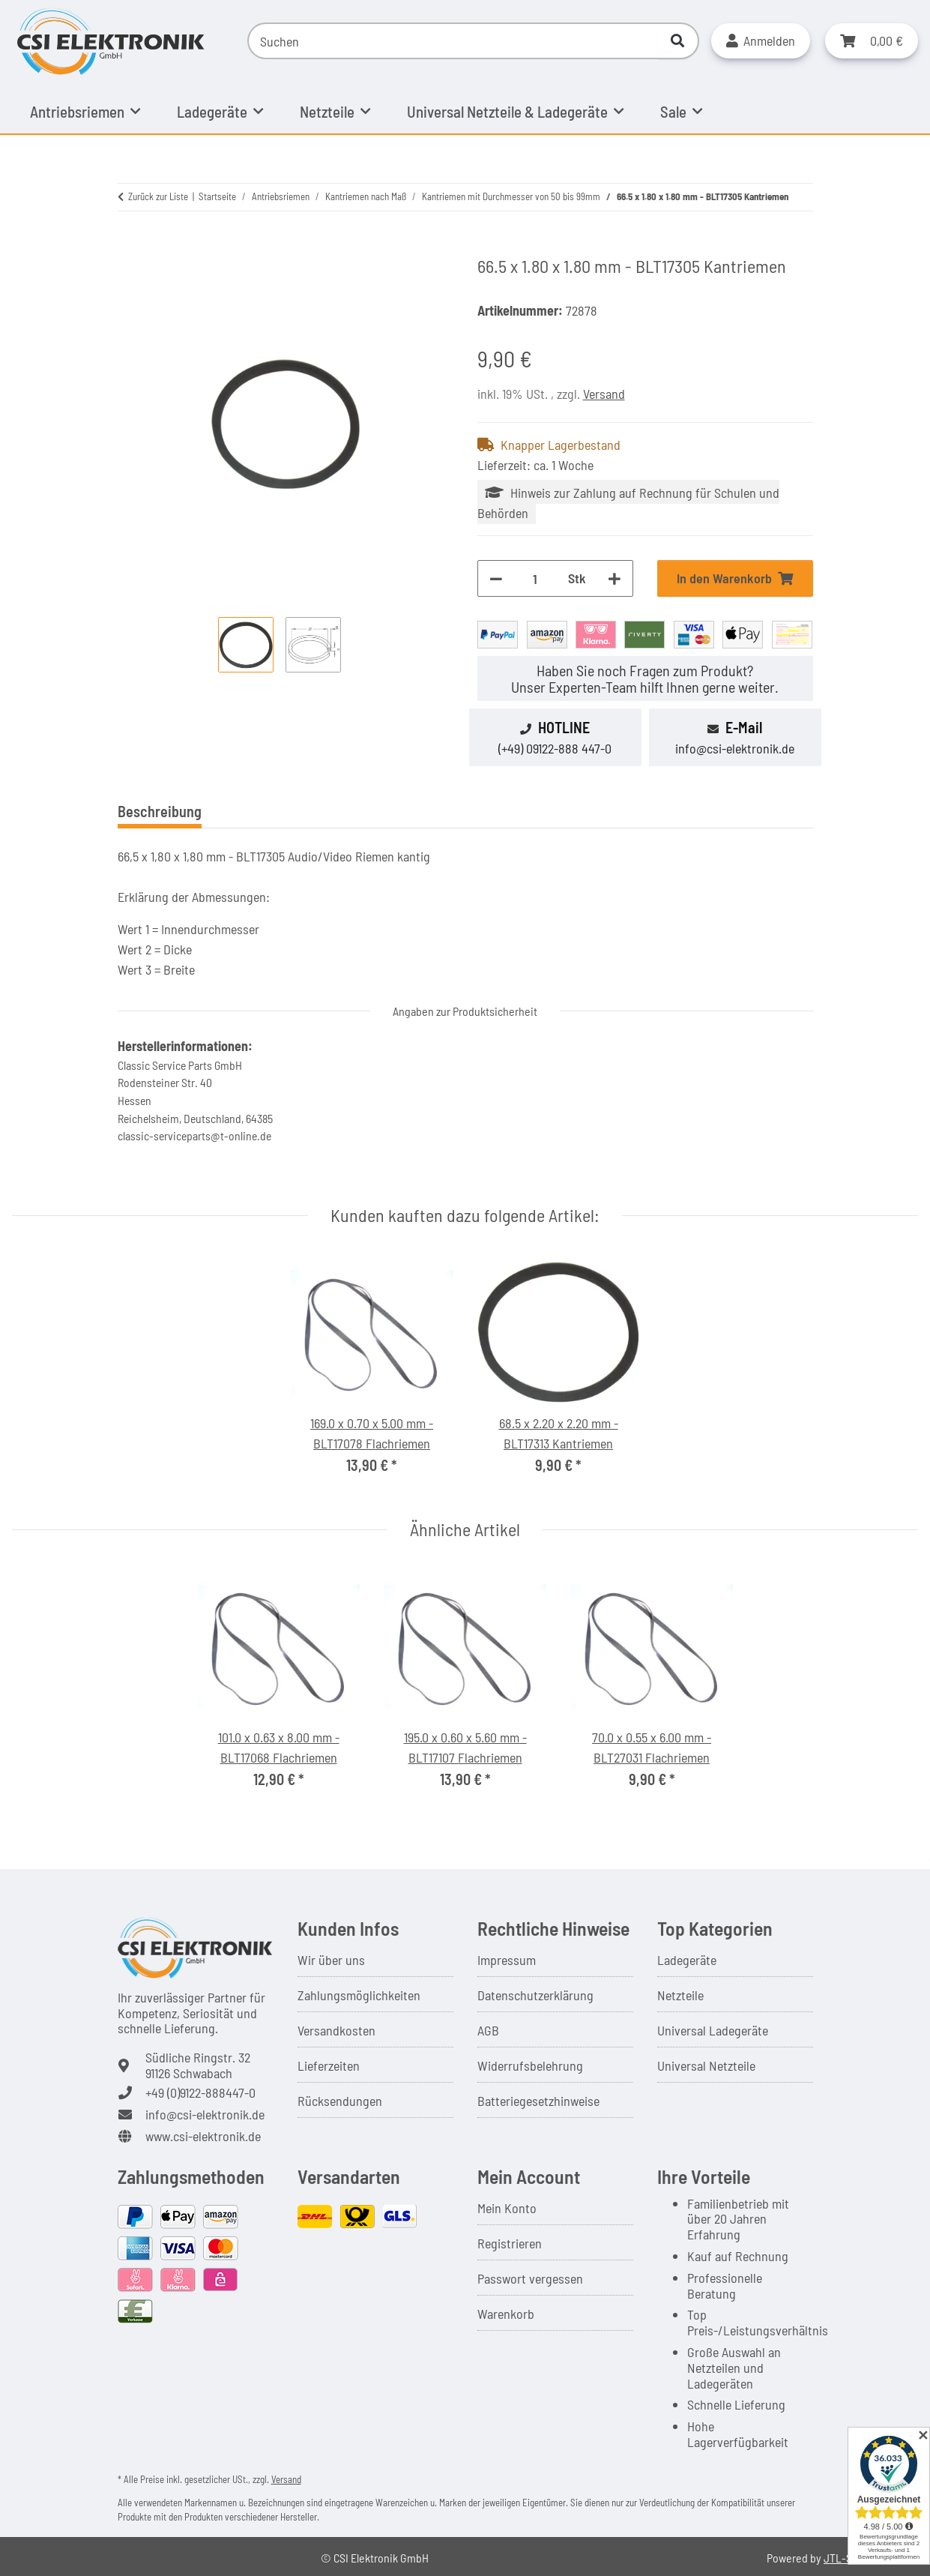 This screenshot has height=2576, width=930. Describe the element at coordinates (130, 246) in the screenshot. I see `[In den Warenkorb]` at that location.